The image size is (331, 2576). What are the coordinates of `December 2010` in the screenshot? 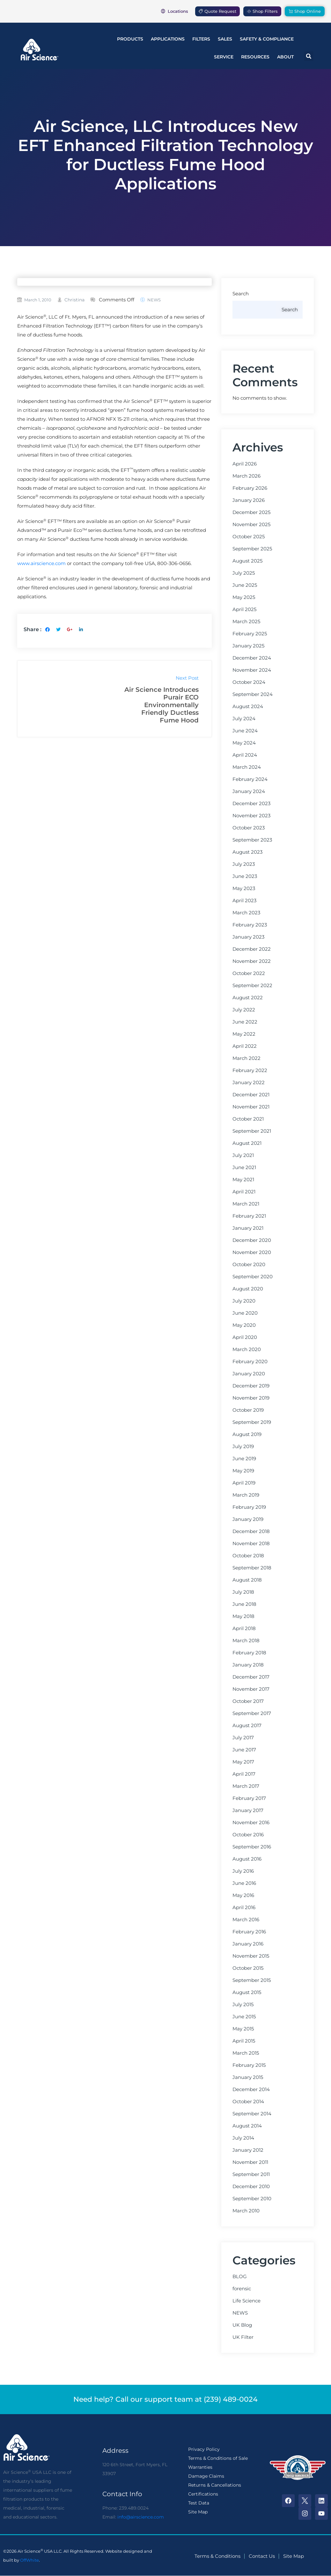 It's located at (251, 2186).